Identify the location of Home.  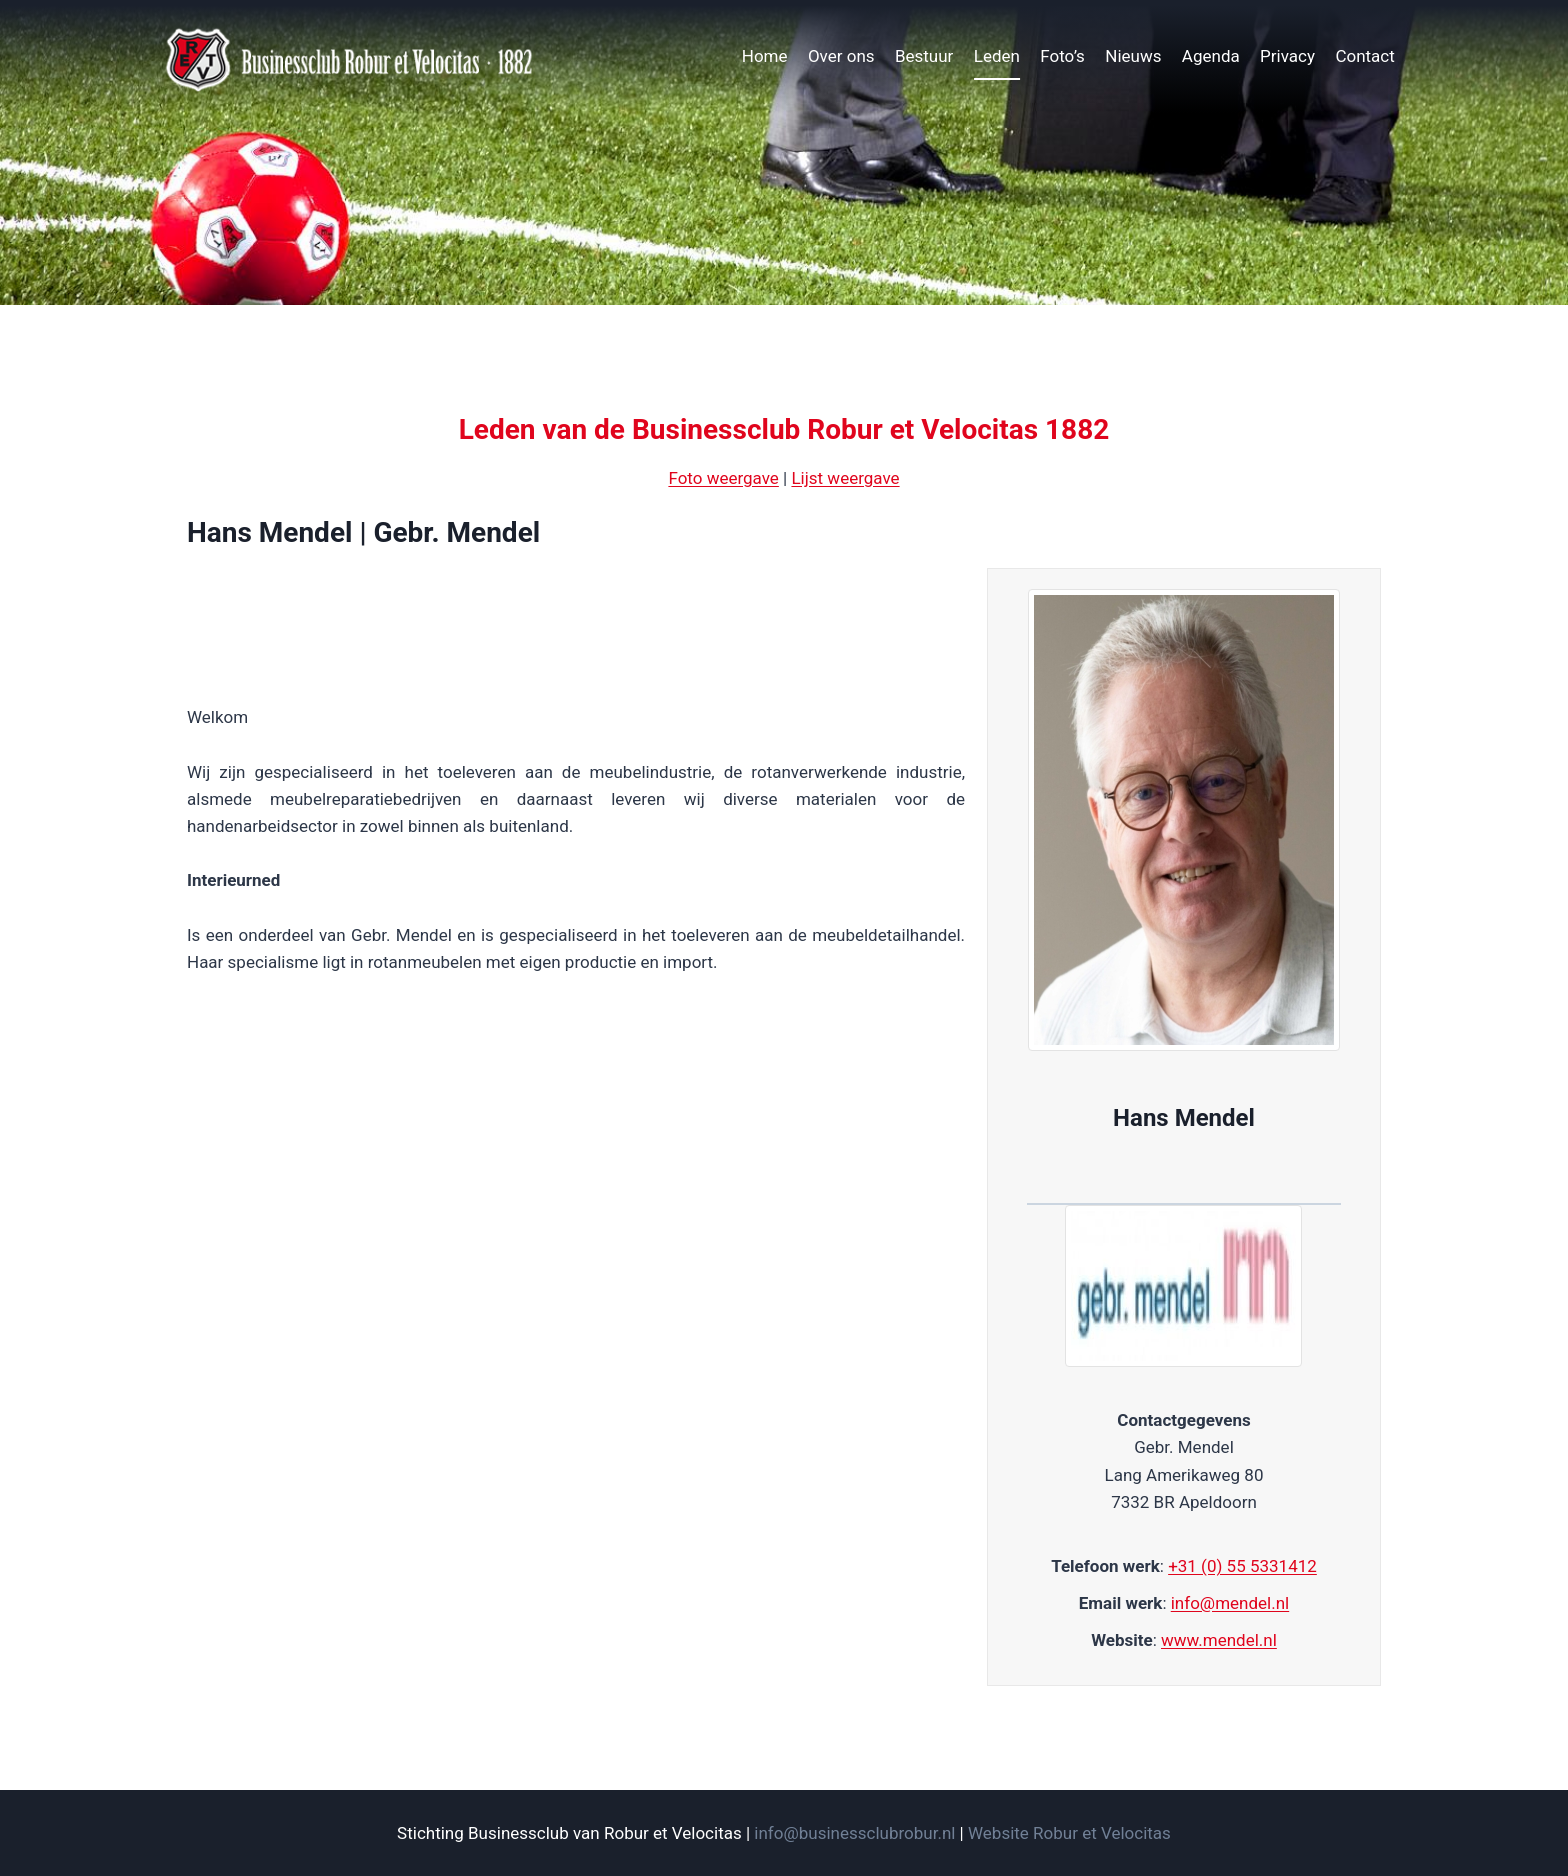
(765, 56).